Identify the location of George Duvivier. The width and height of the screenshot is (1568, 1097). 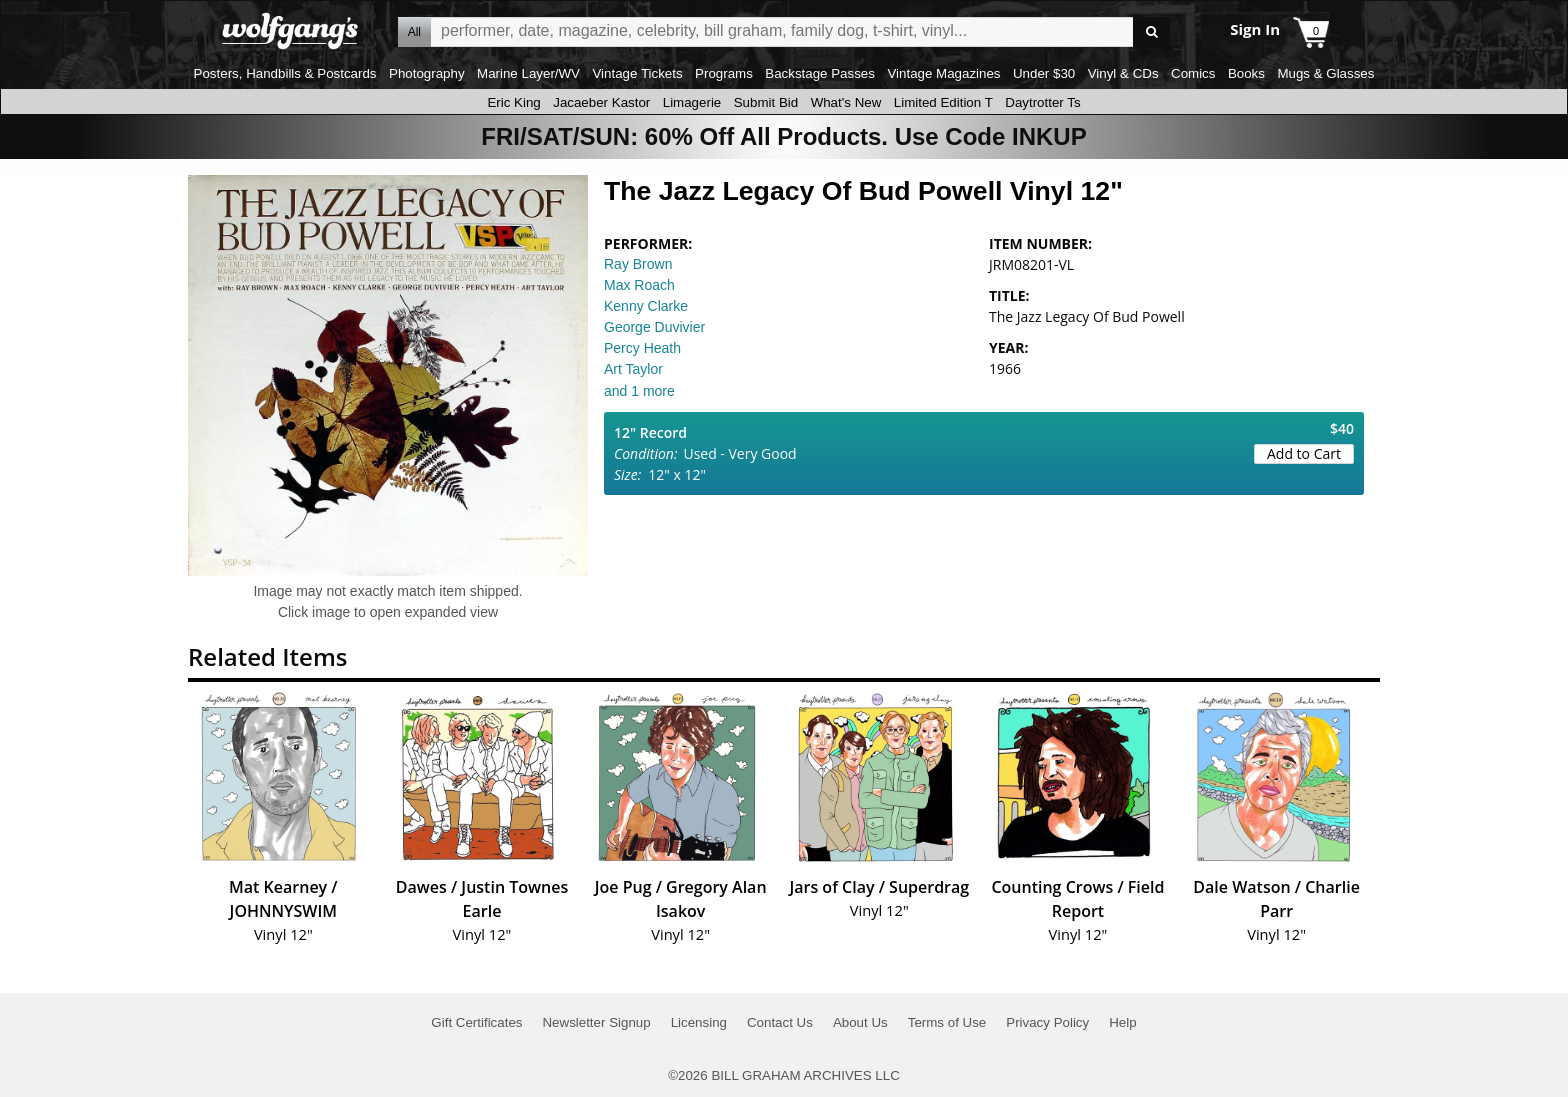
(654, 327).